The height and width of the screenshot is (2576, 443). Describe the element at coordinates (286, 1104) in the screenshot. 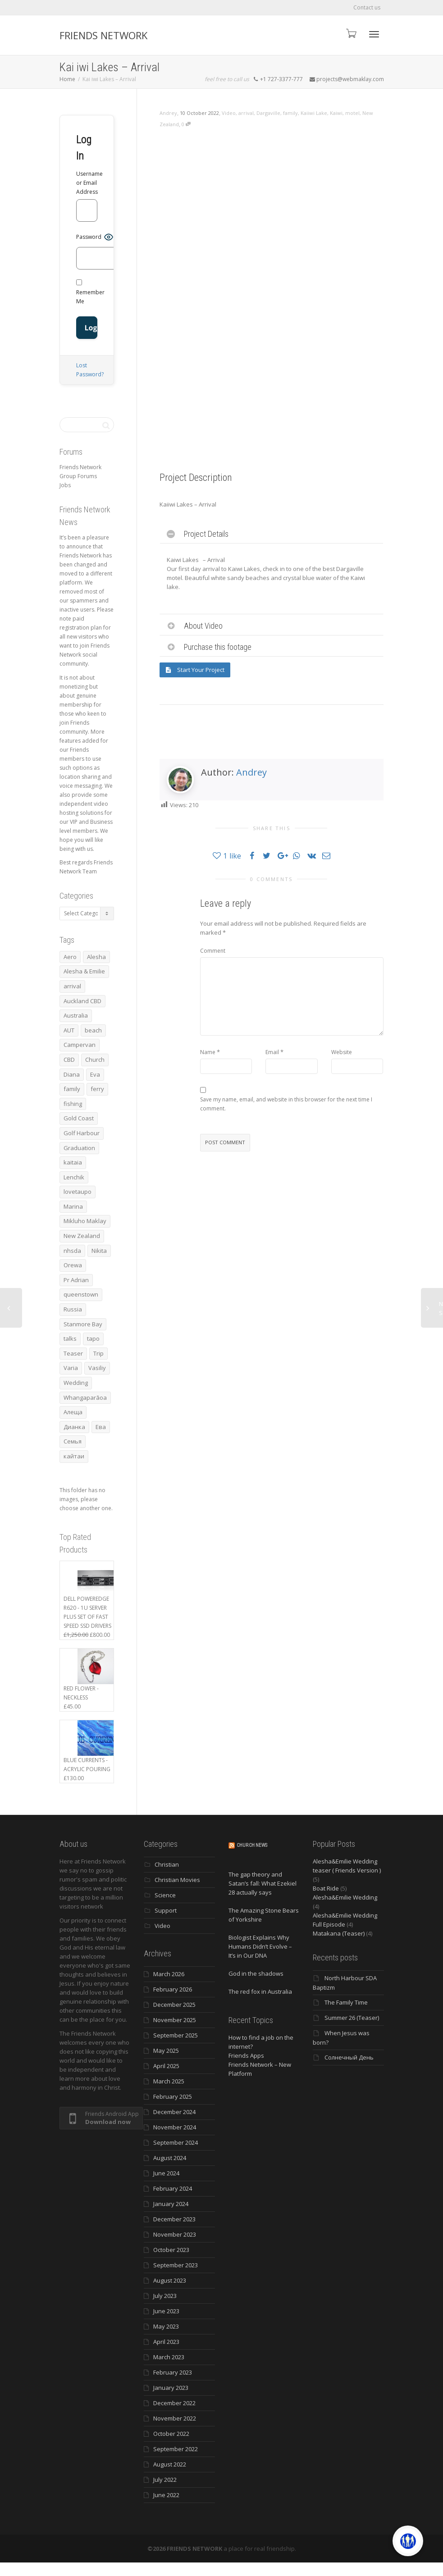

I see `Save my name, email, and website in this browser for the next time I comment.` at that location.